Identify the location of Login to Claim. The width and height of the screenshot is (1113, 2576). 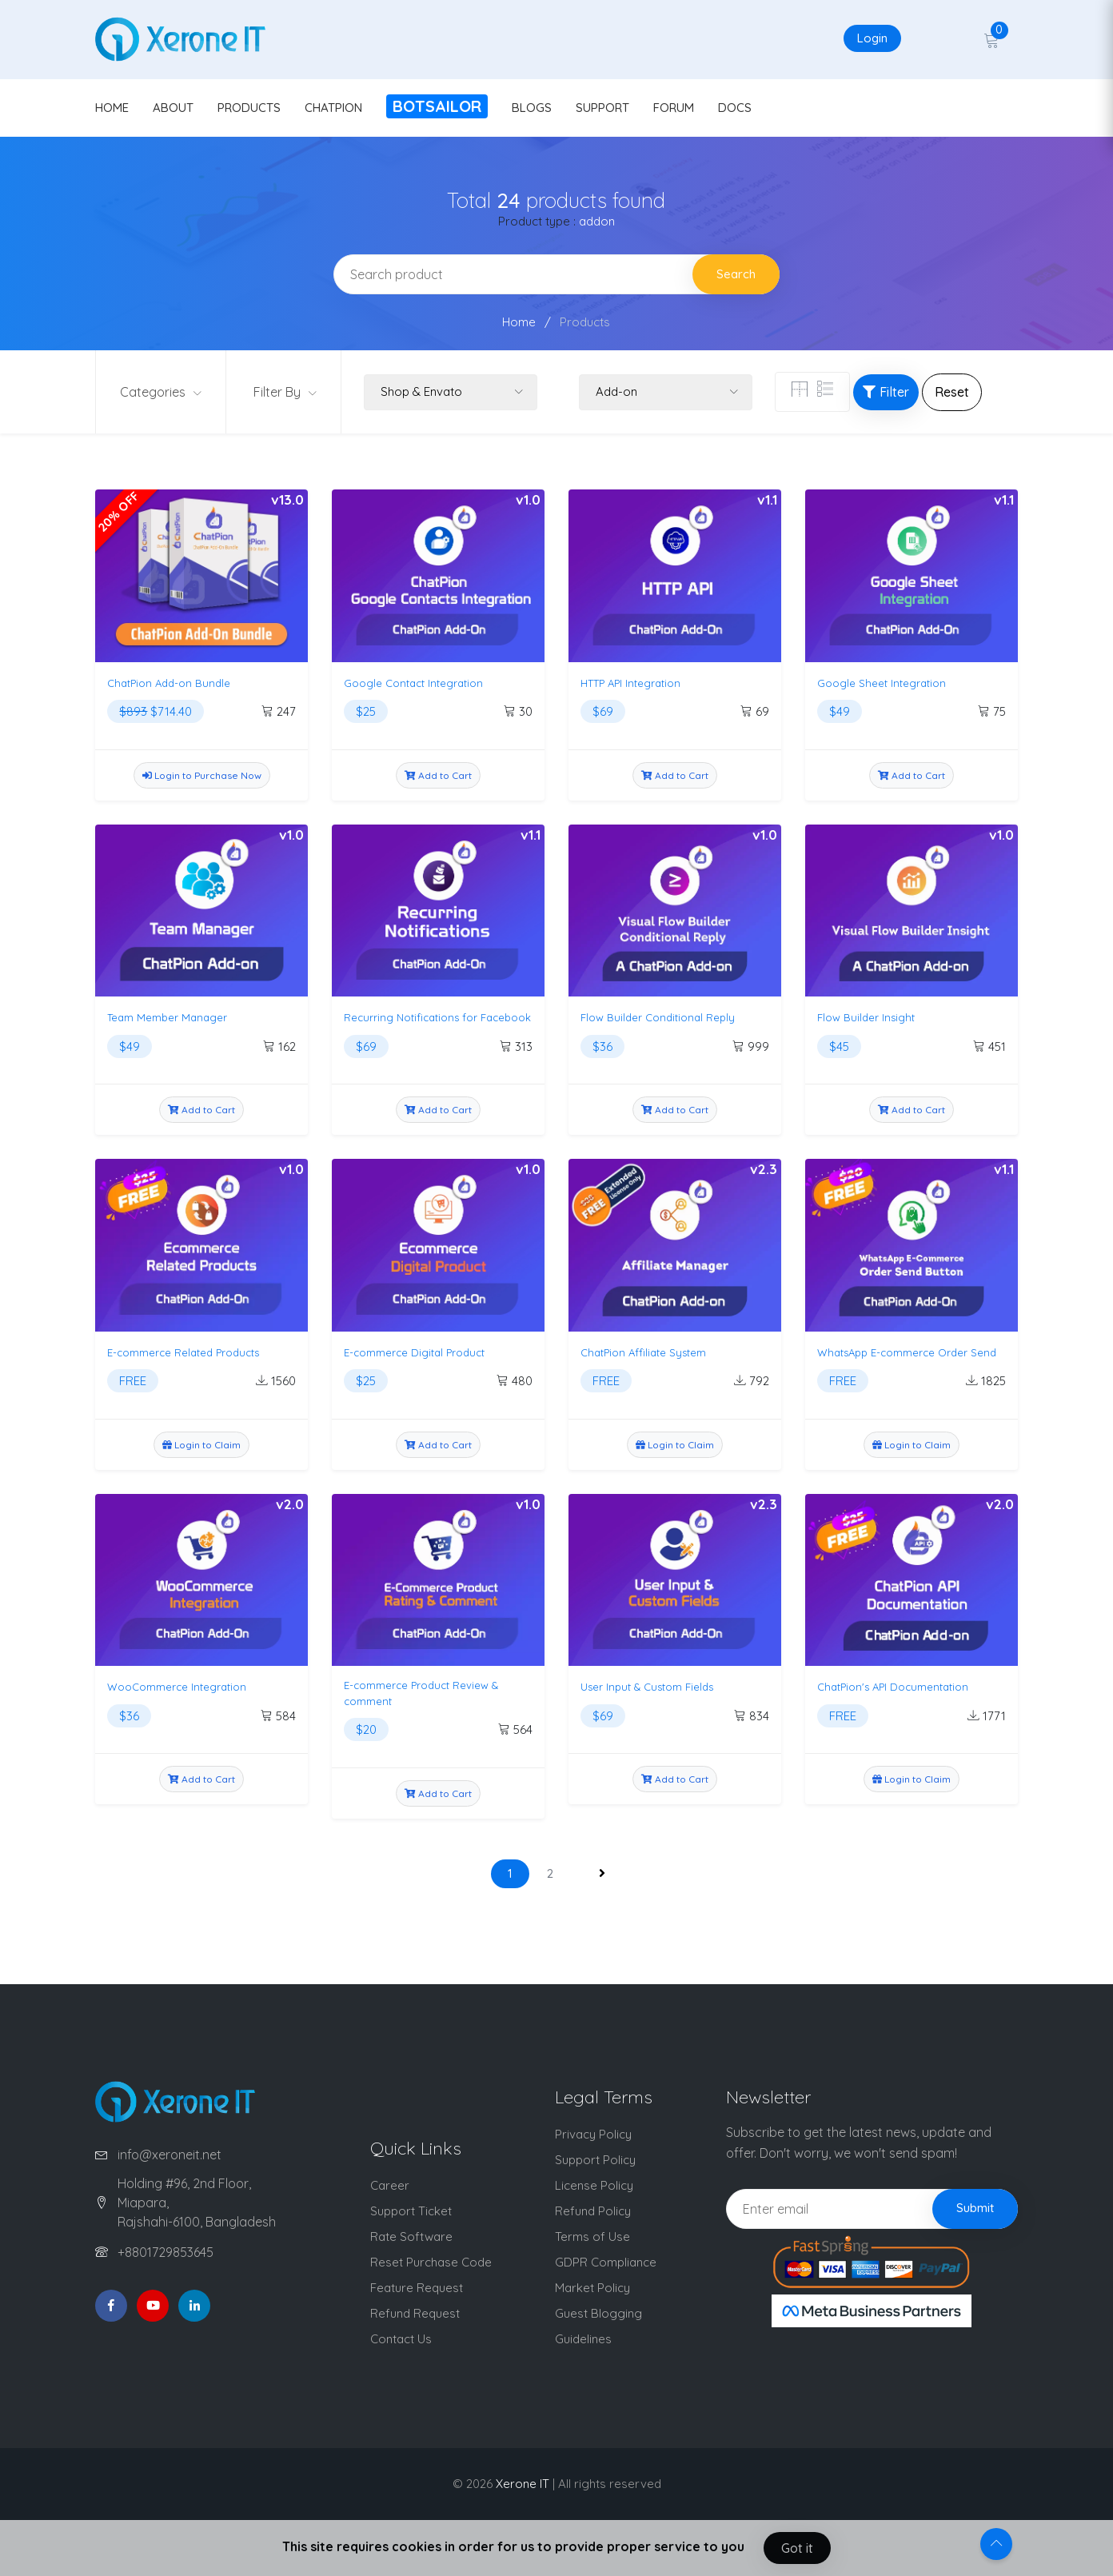
(201, 1445).